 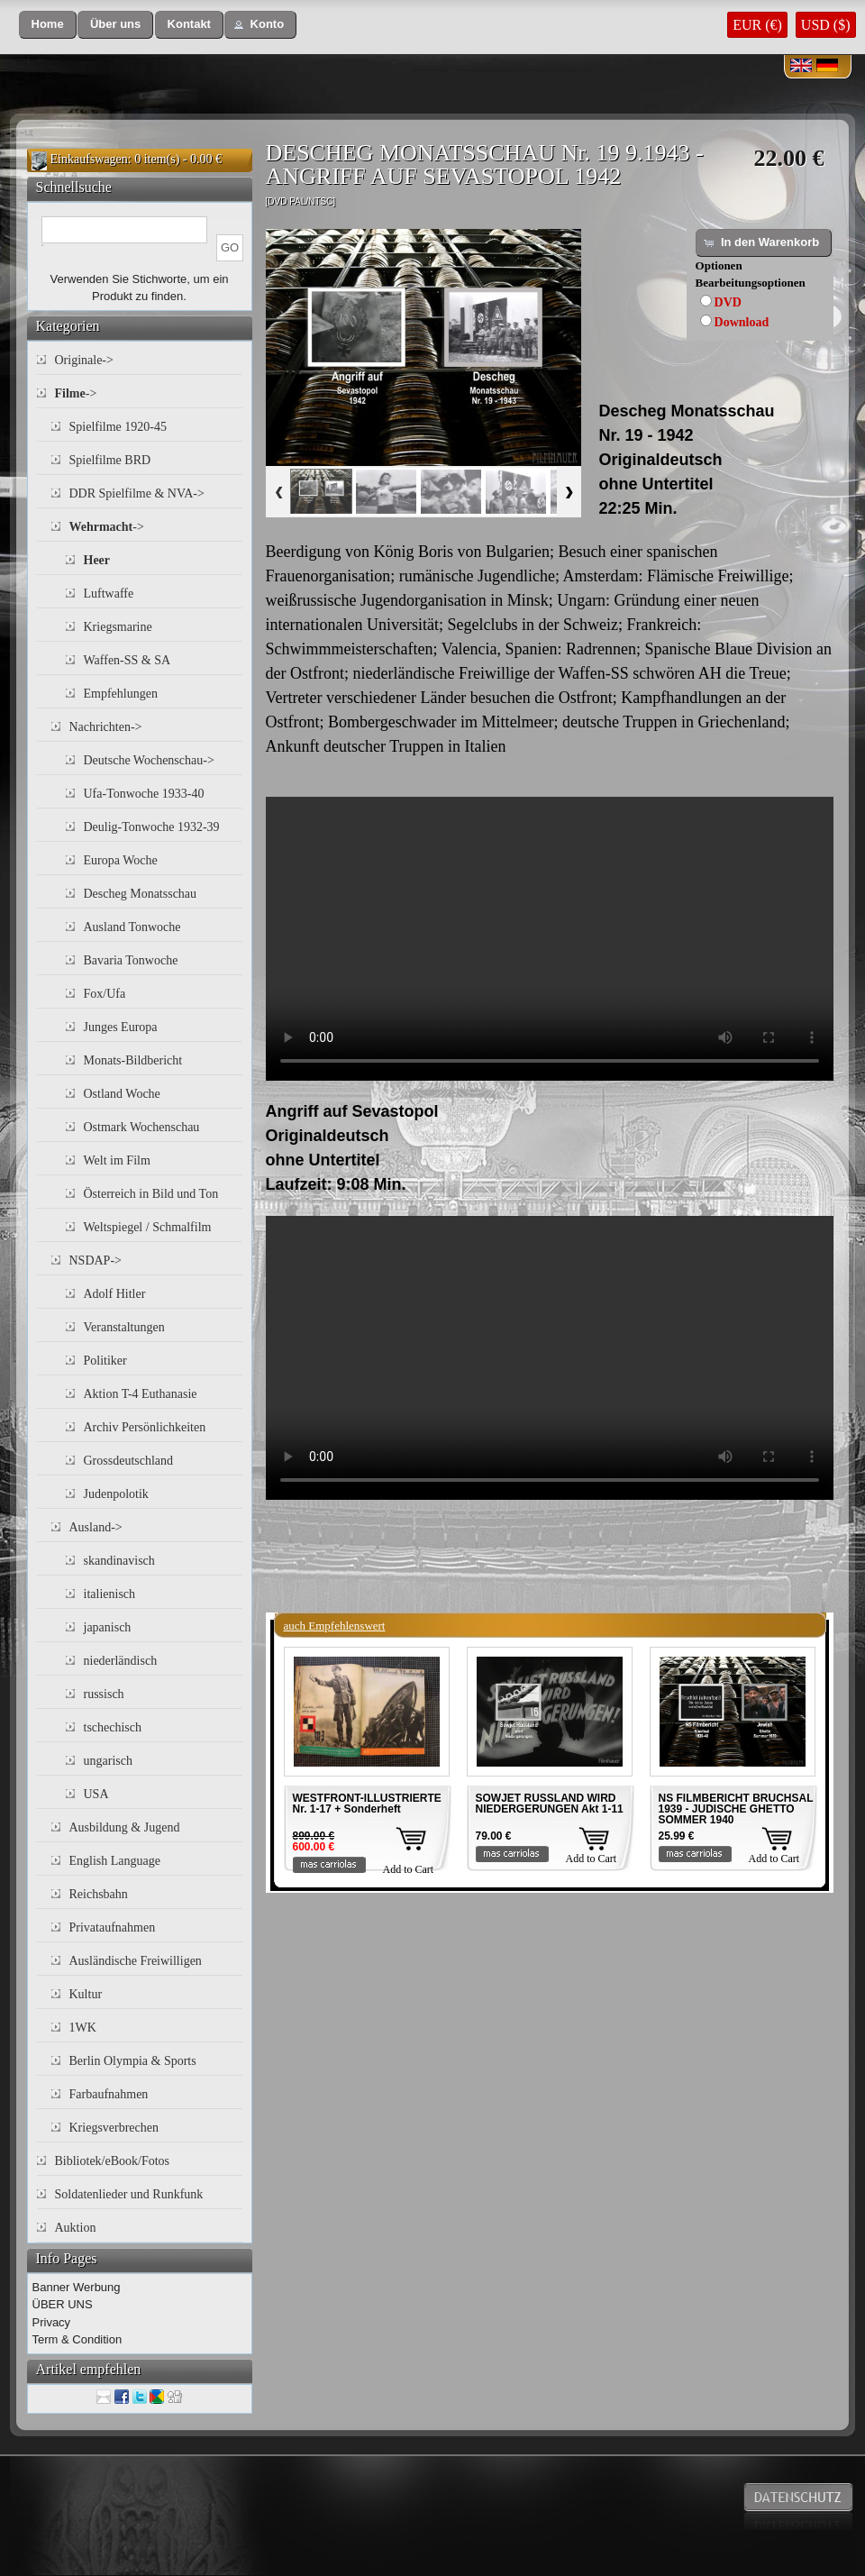 I want to click on Spielfilme BRD, so click(x=110, y=460).